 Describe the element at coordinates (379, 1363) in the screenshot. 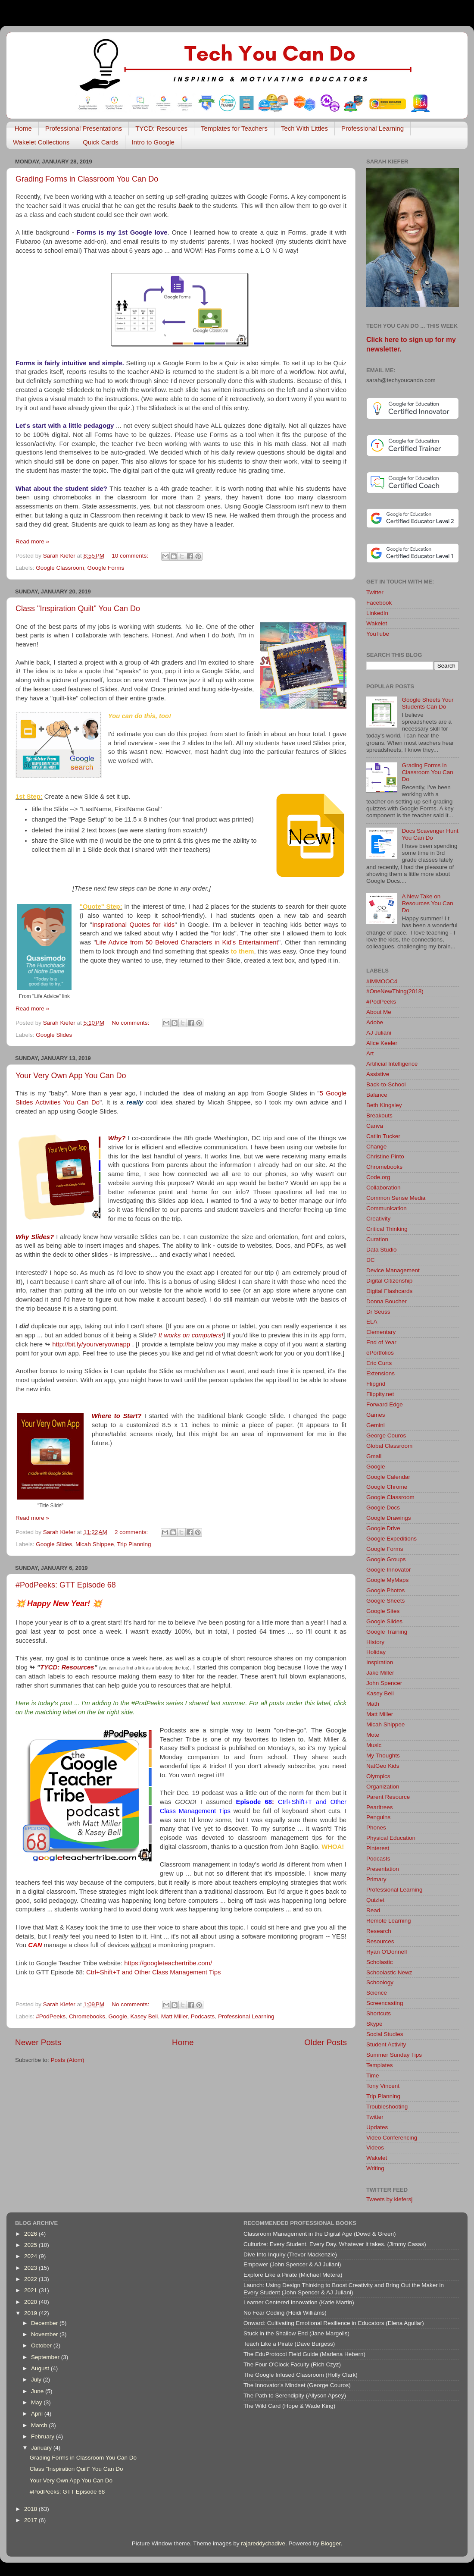

I see `Eric Curts` at that location.